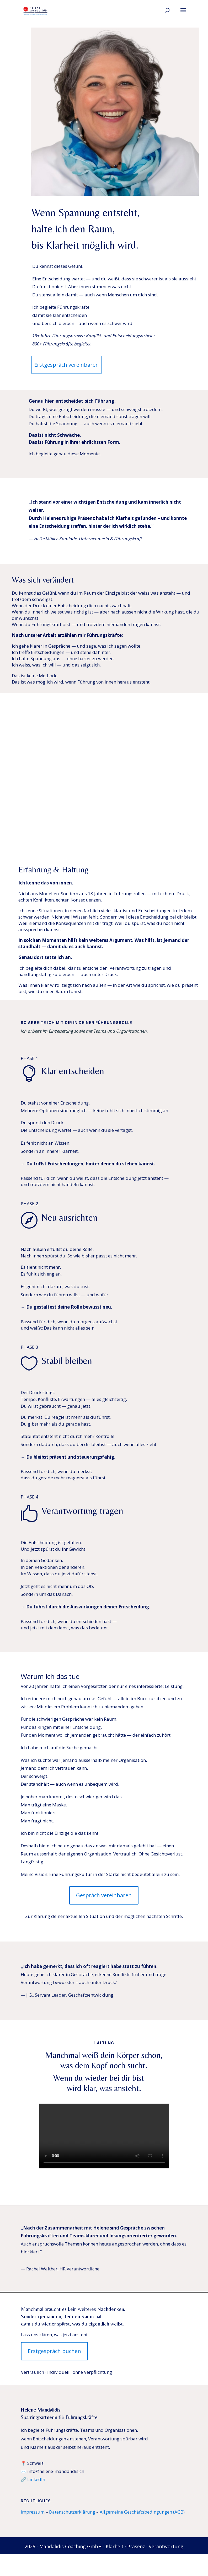  What do you see at coordinates (142, 2512) in the screenshot?
I see `Allgemeine Geschäftsbedingungen (AGB)` at bounding box center [142, 2512].